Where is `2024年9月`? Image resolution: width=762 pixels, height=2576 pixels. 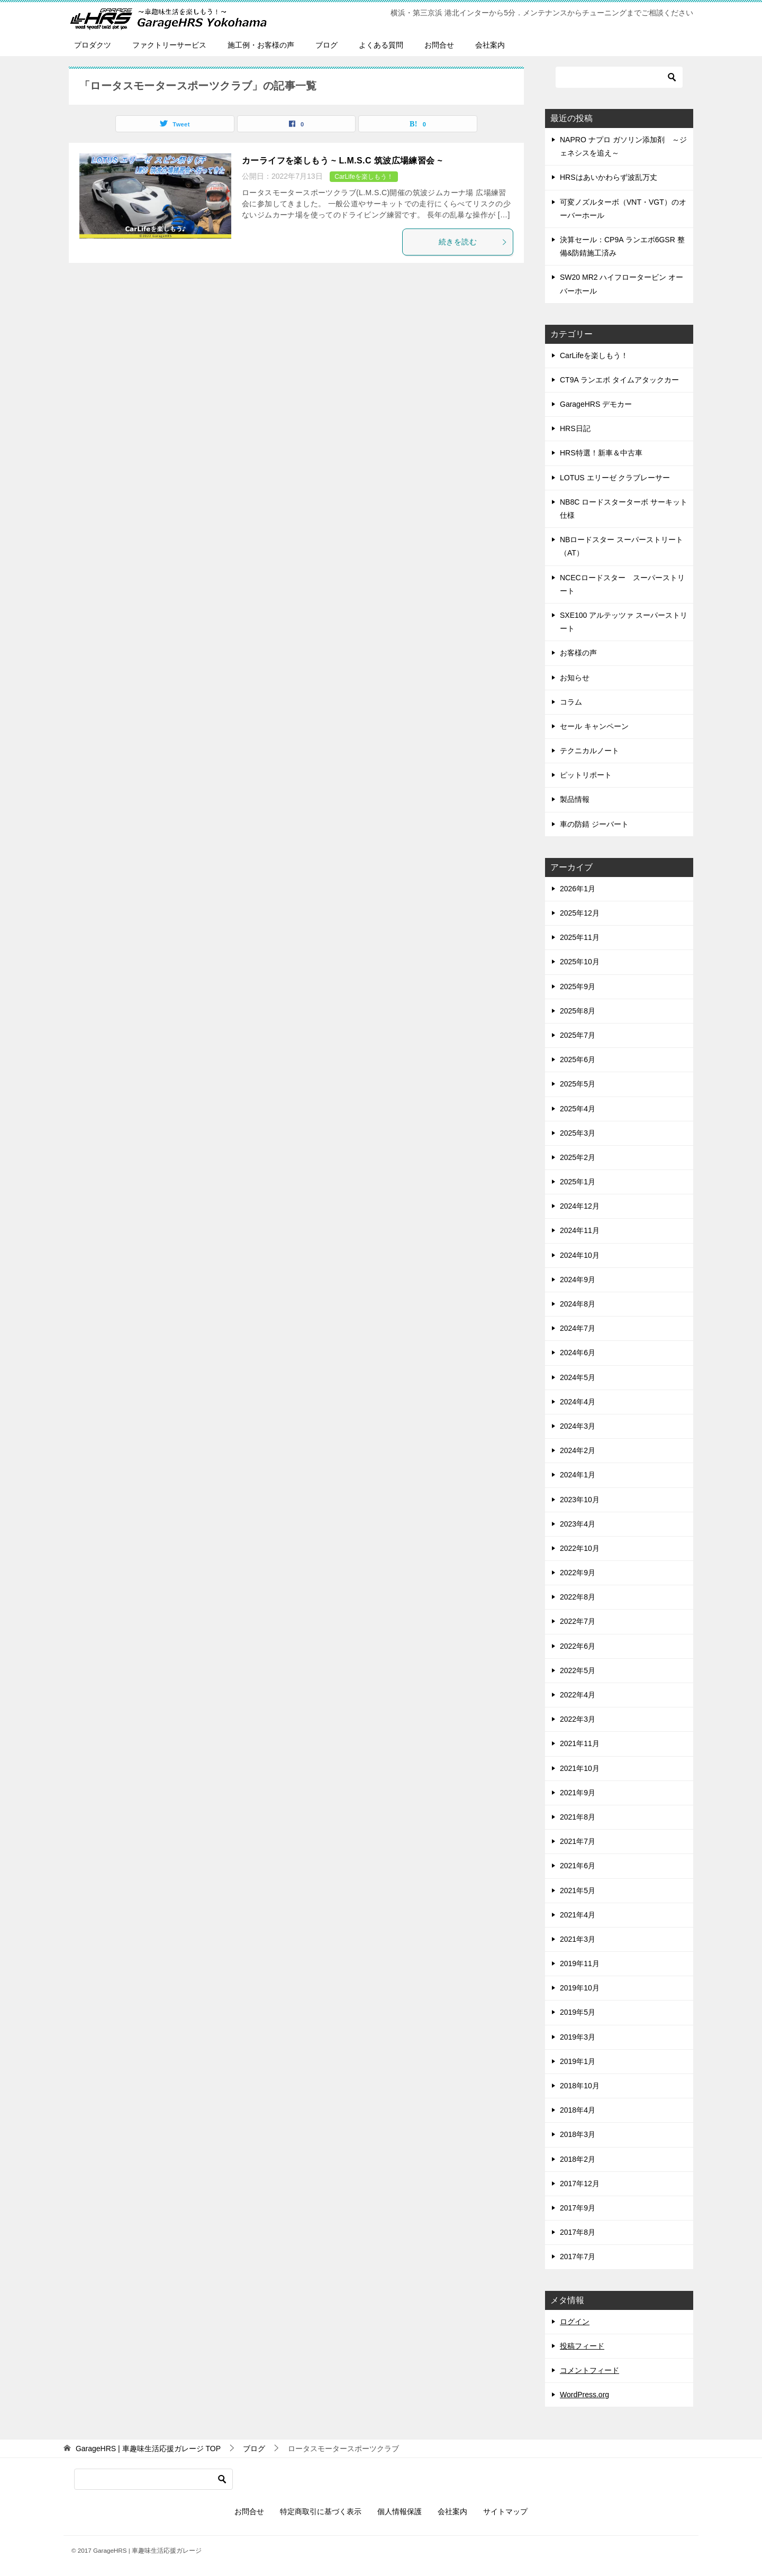 2024年9月 is located at coordinates (577, 1279).